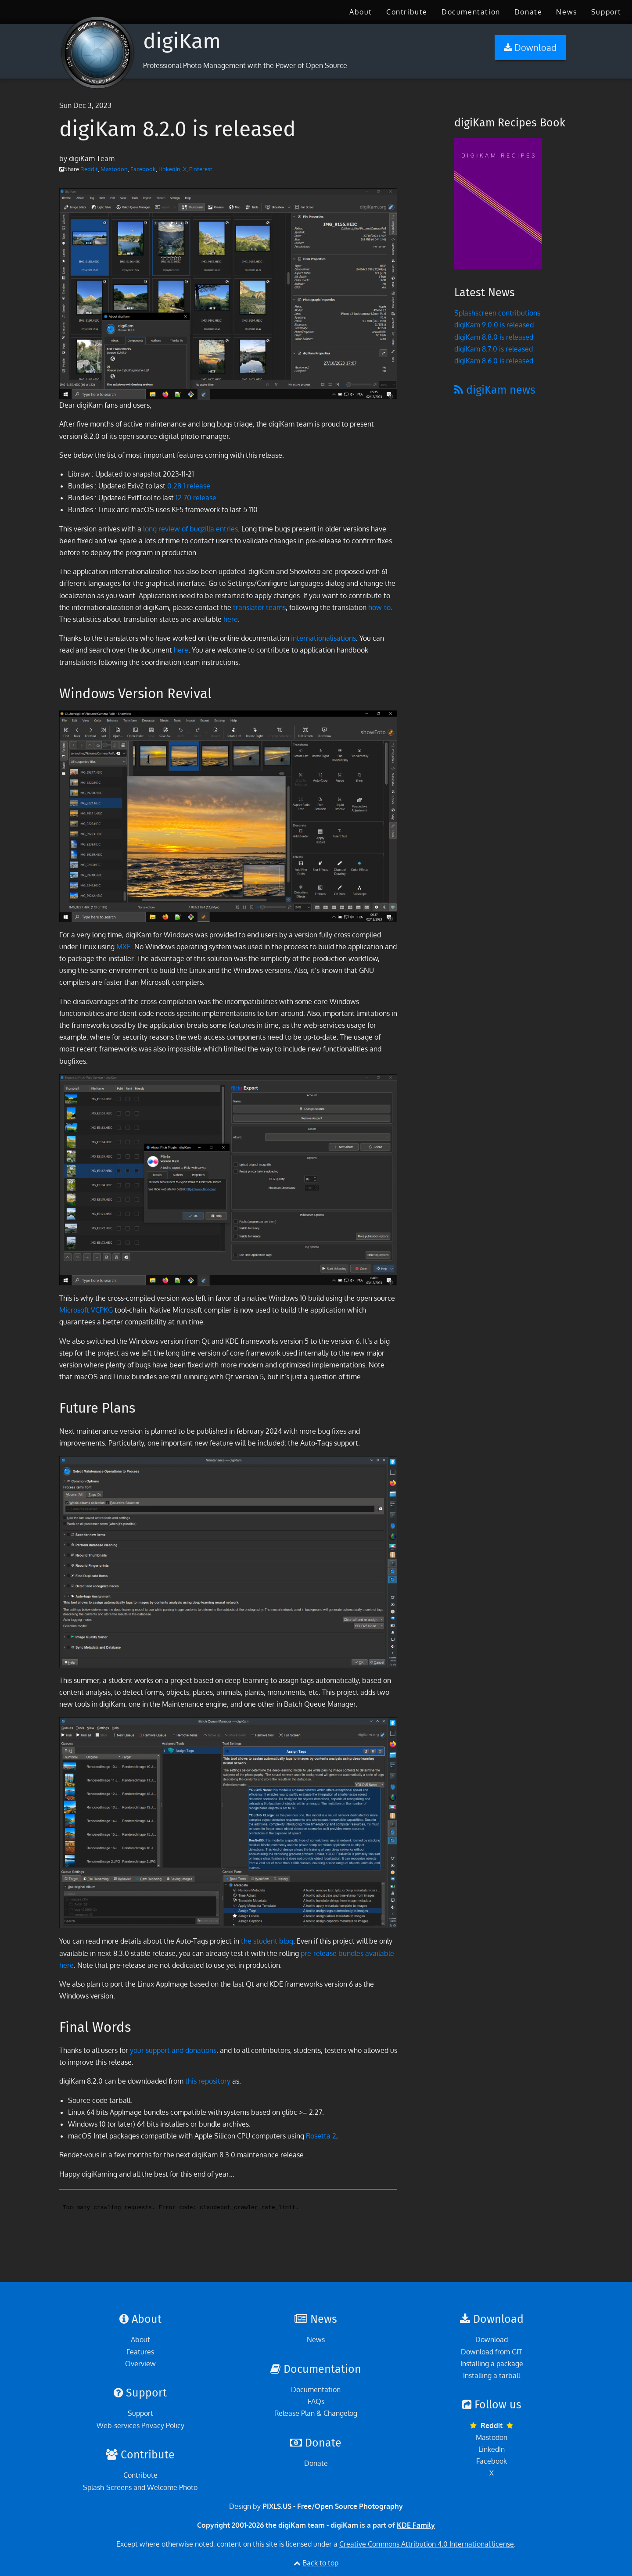 This screenshot has width=632, height=2576. I want to click on Reddit, so click(89, 168).